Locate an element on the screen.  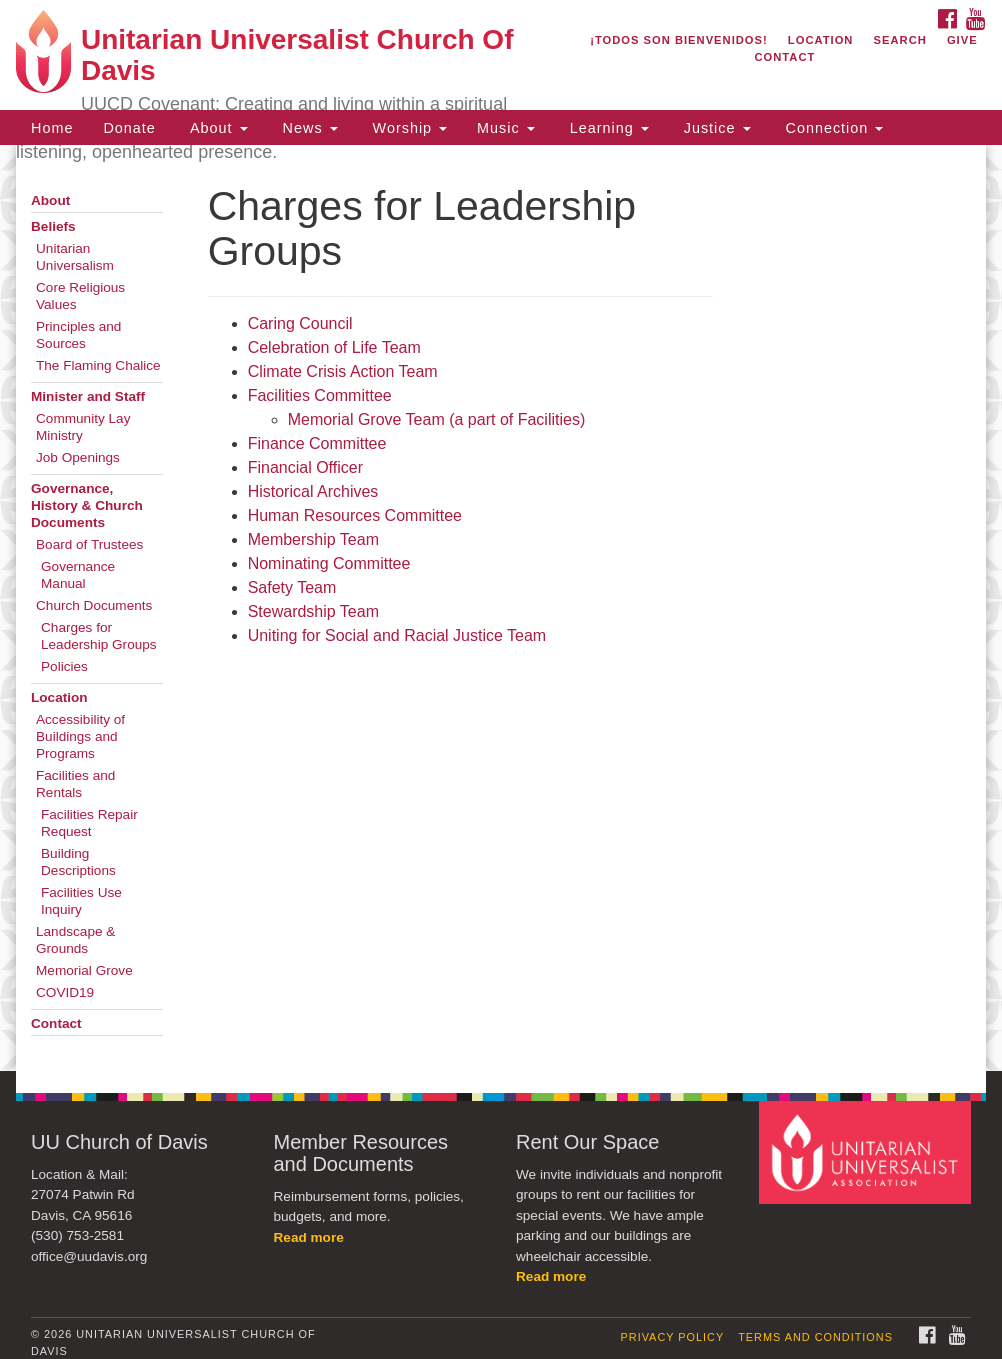
Church Documents is located at coordinates (94, 605).